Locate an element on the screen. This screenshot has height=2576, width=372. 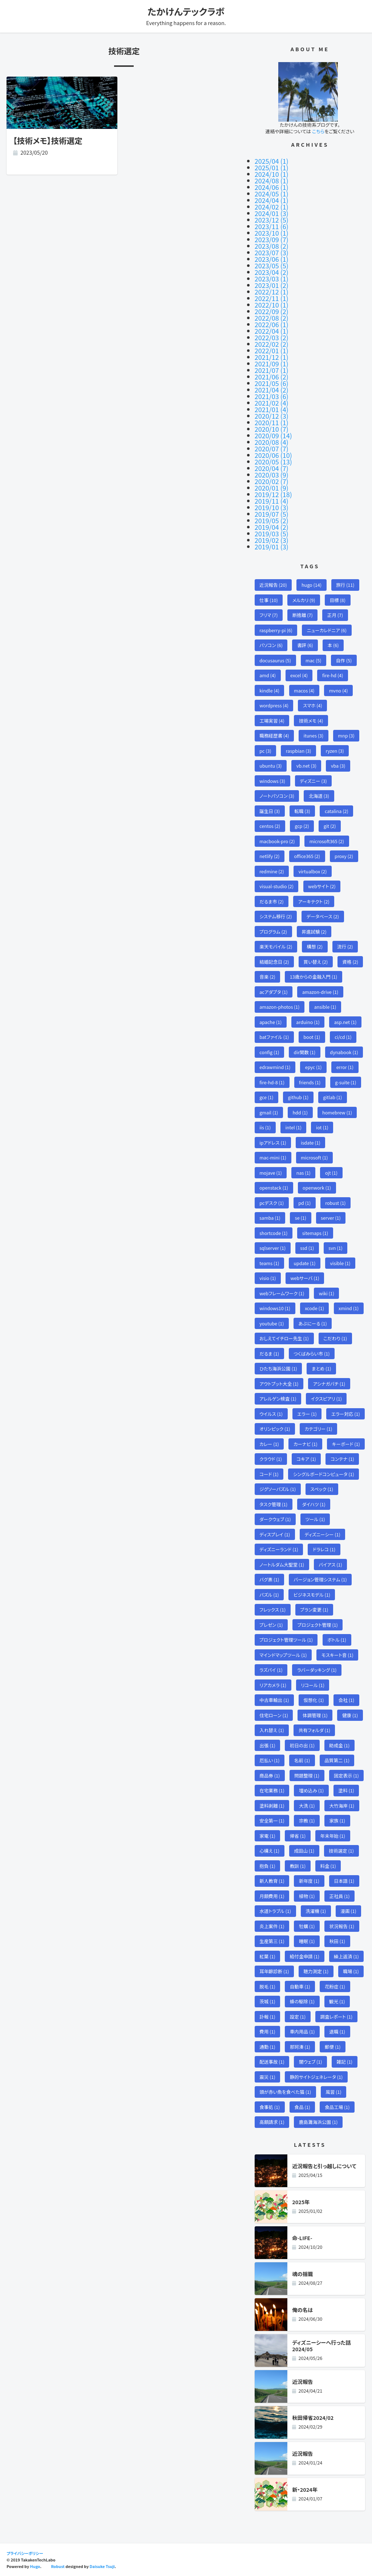
断捨離 is located at coordinates (302, 615).